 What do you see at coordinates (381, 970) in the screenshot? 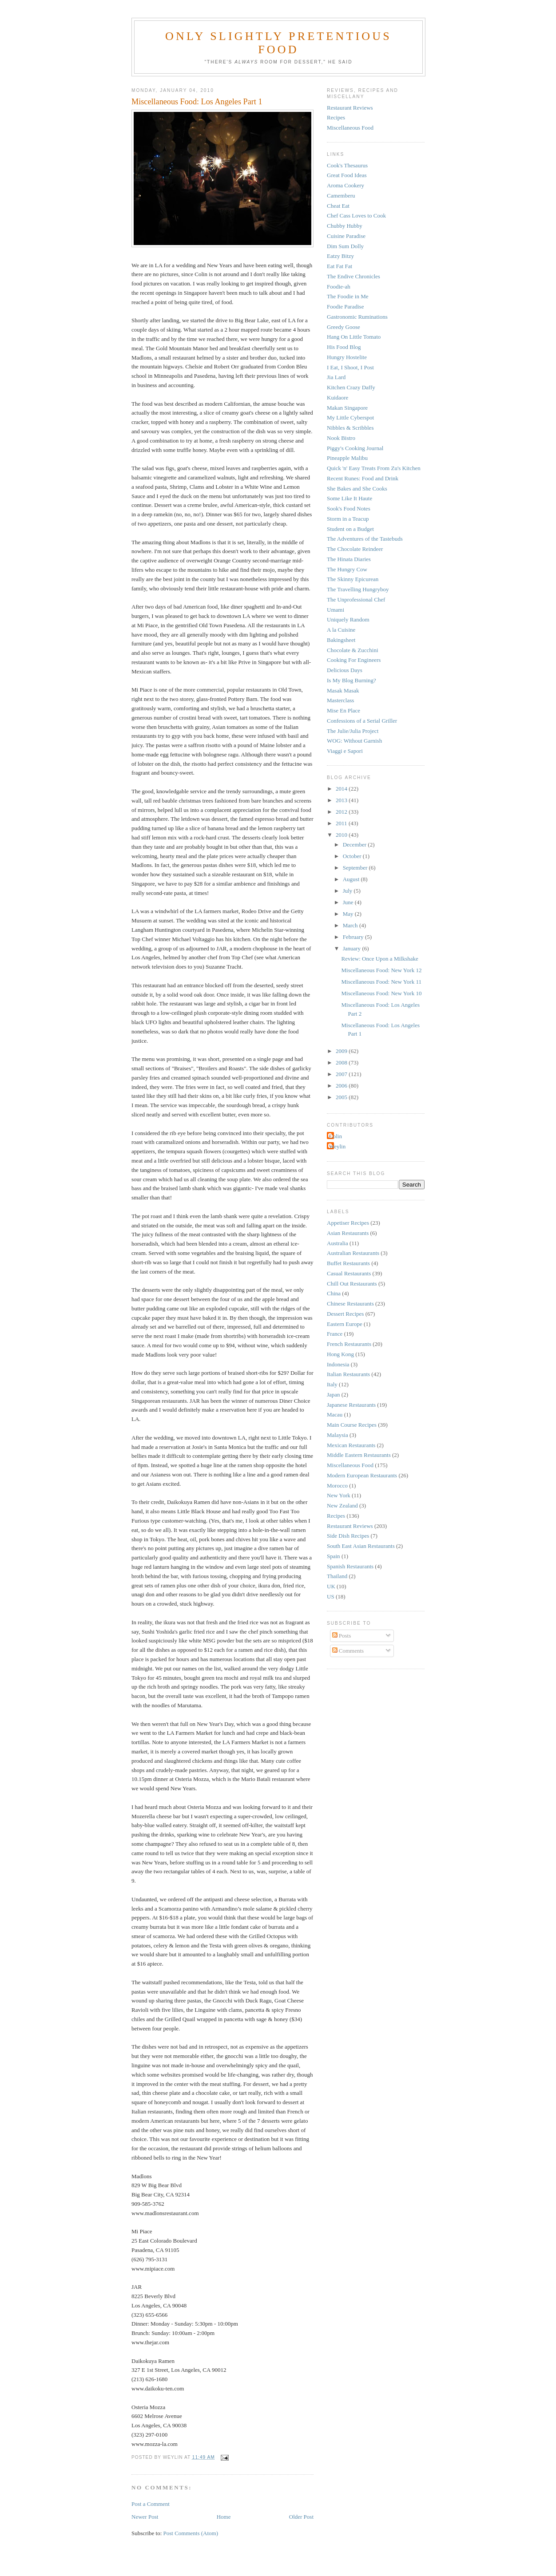
I see `Miscellaneous Food: New York 12` at bounding box center [381, 970].